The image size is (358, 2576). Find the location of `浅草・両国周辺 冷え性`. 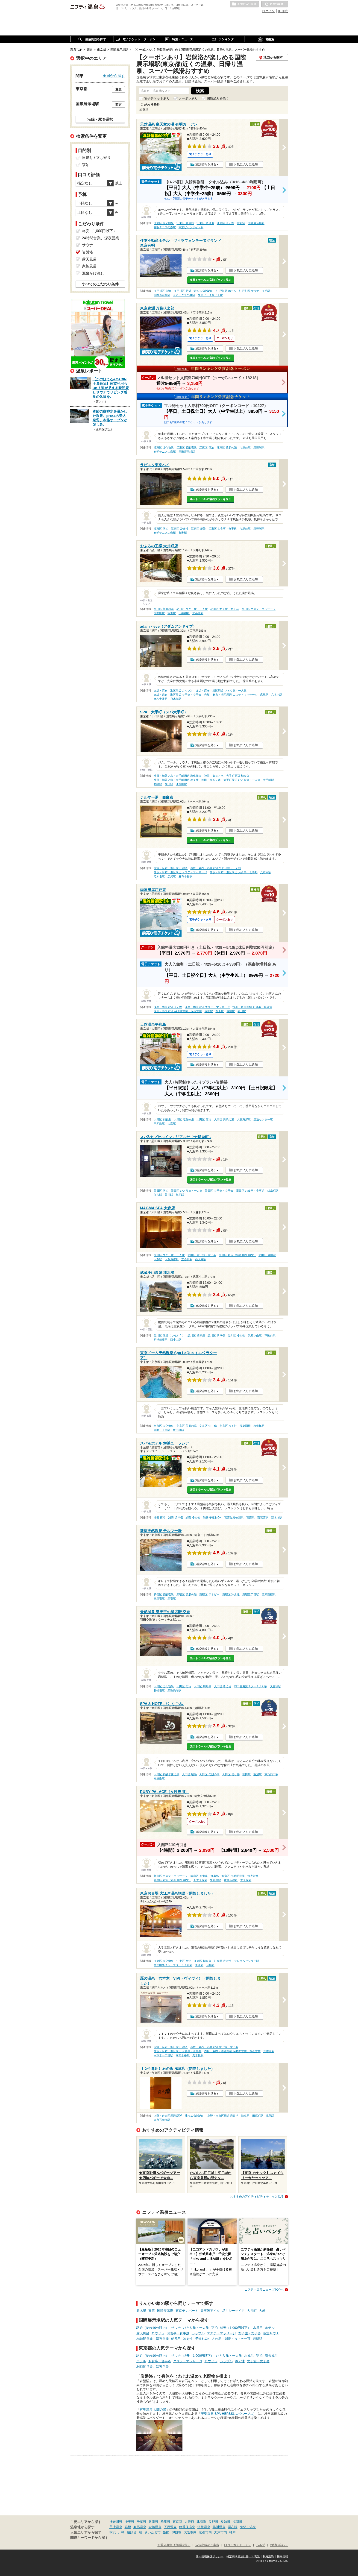

浅草・両国周辺 冷え性 is located at coordinates (168, 1007).